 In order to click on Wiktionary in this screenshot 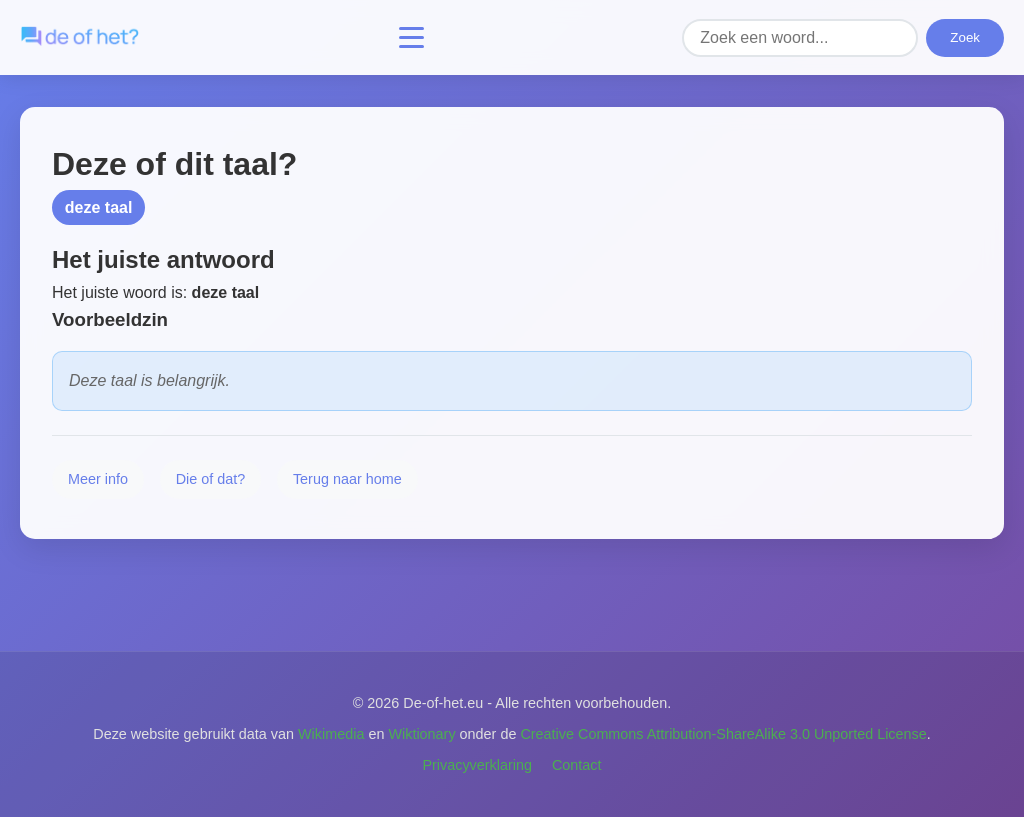, I will do `click(421, 734)`.